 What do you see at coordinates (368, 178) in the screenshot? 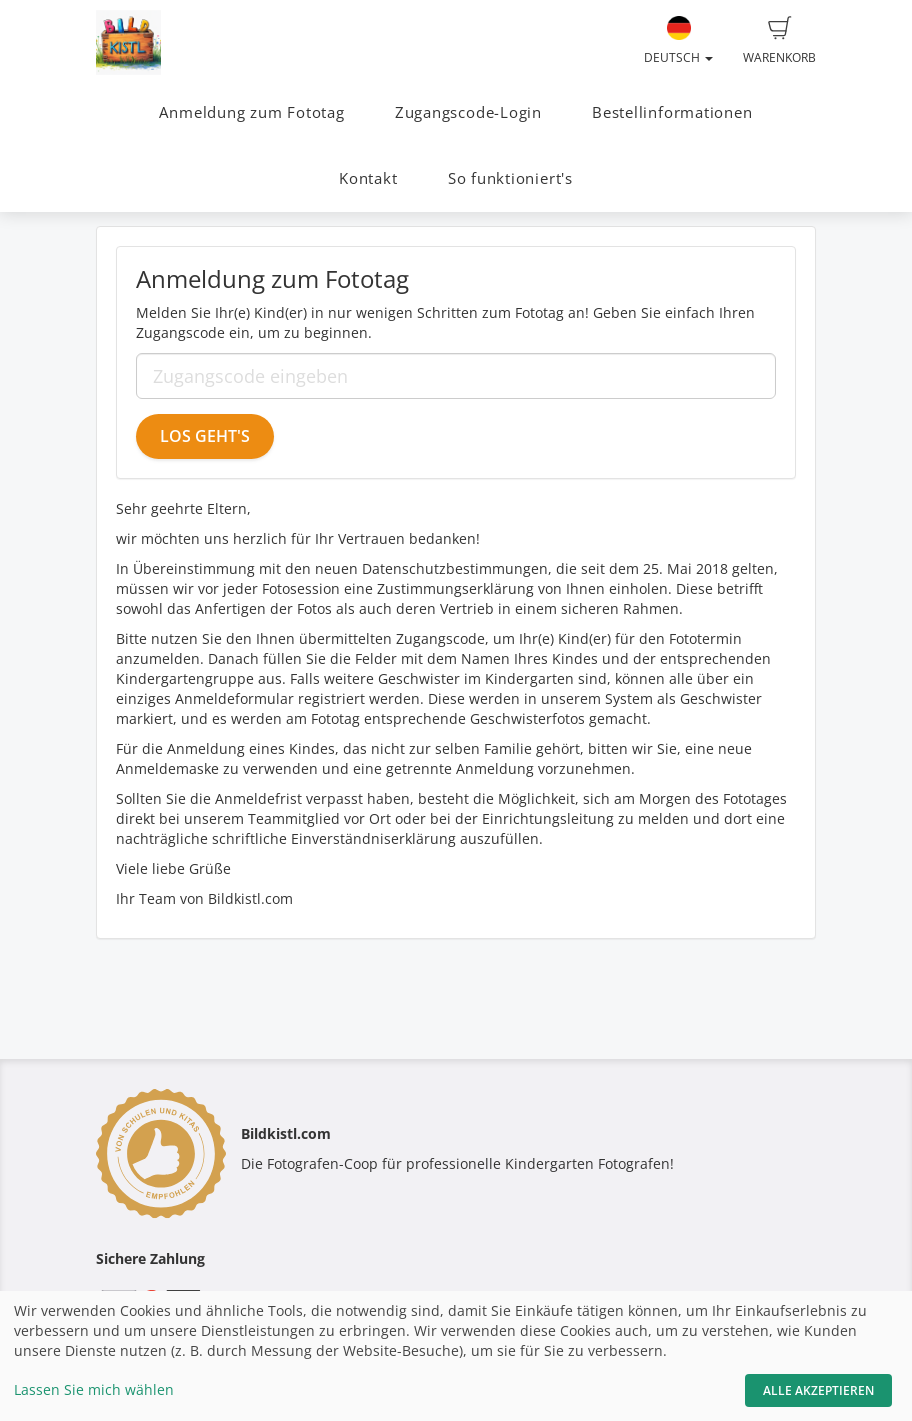
I see `Kontakt` at bounding box center [368, 178].